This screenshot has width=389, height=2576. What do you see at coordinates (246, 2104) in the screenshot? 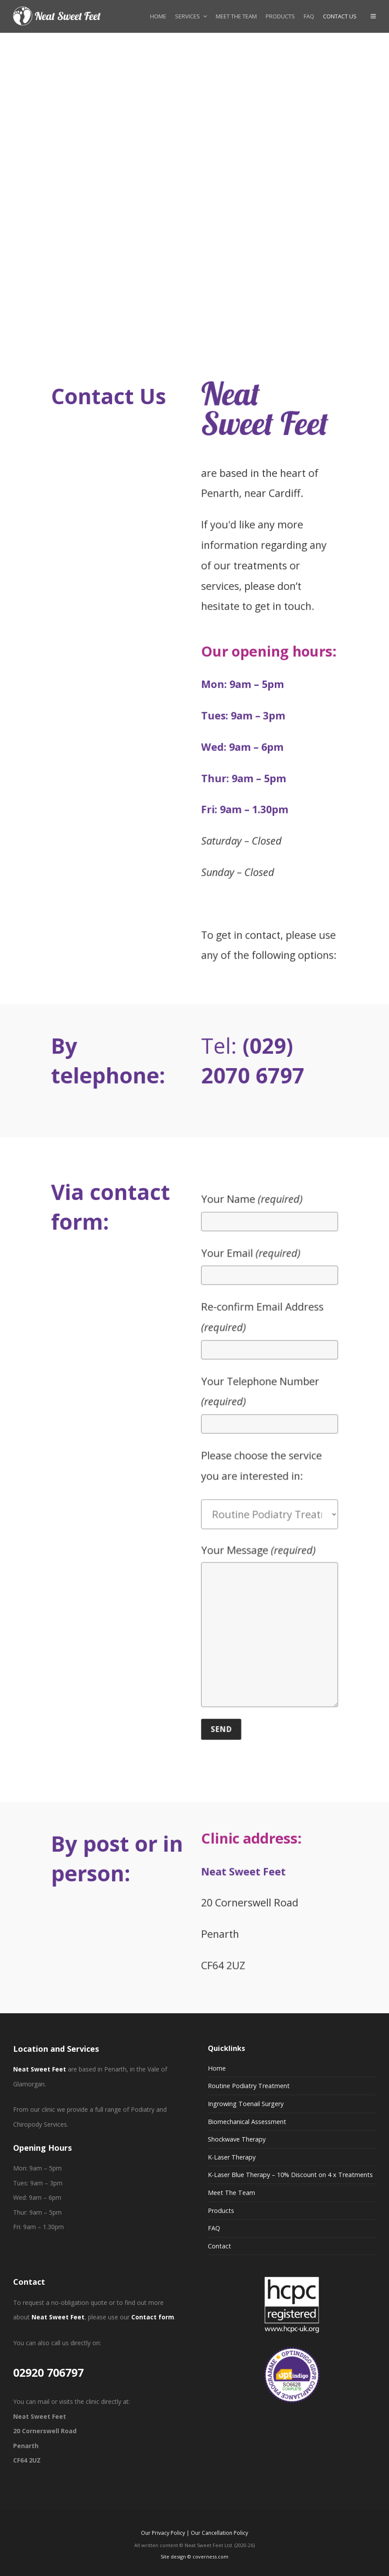
I see `Ingrowing Toenail Surgery` at bounding box center [246, 2104].